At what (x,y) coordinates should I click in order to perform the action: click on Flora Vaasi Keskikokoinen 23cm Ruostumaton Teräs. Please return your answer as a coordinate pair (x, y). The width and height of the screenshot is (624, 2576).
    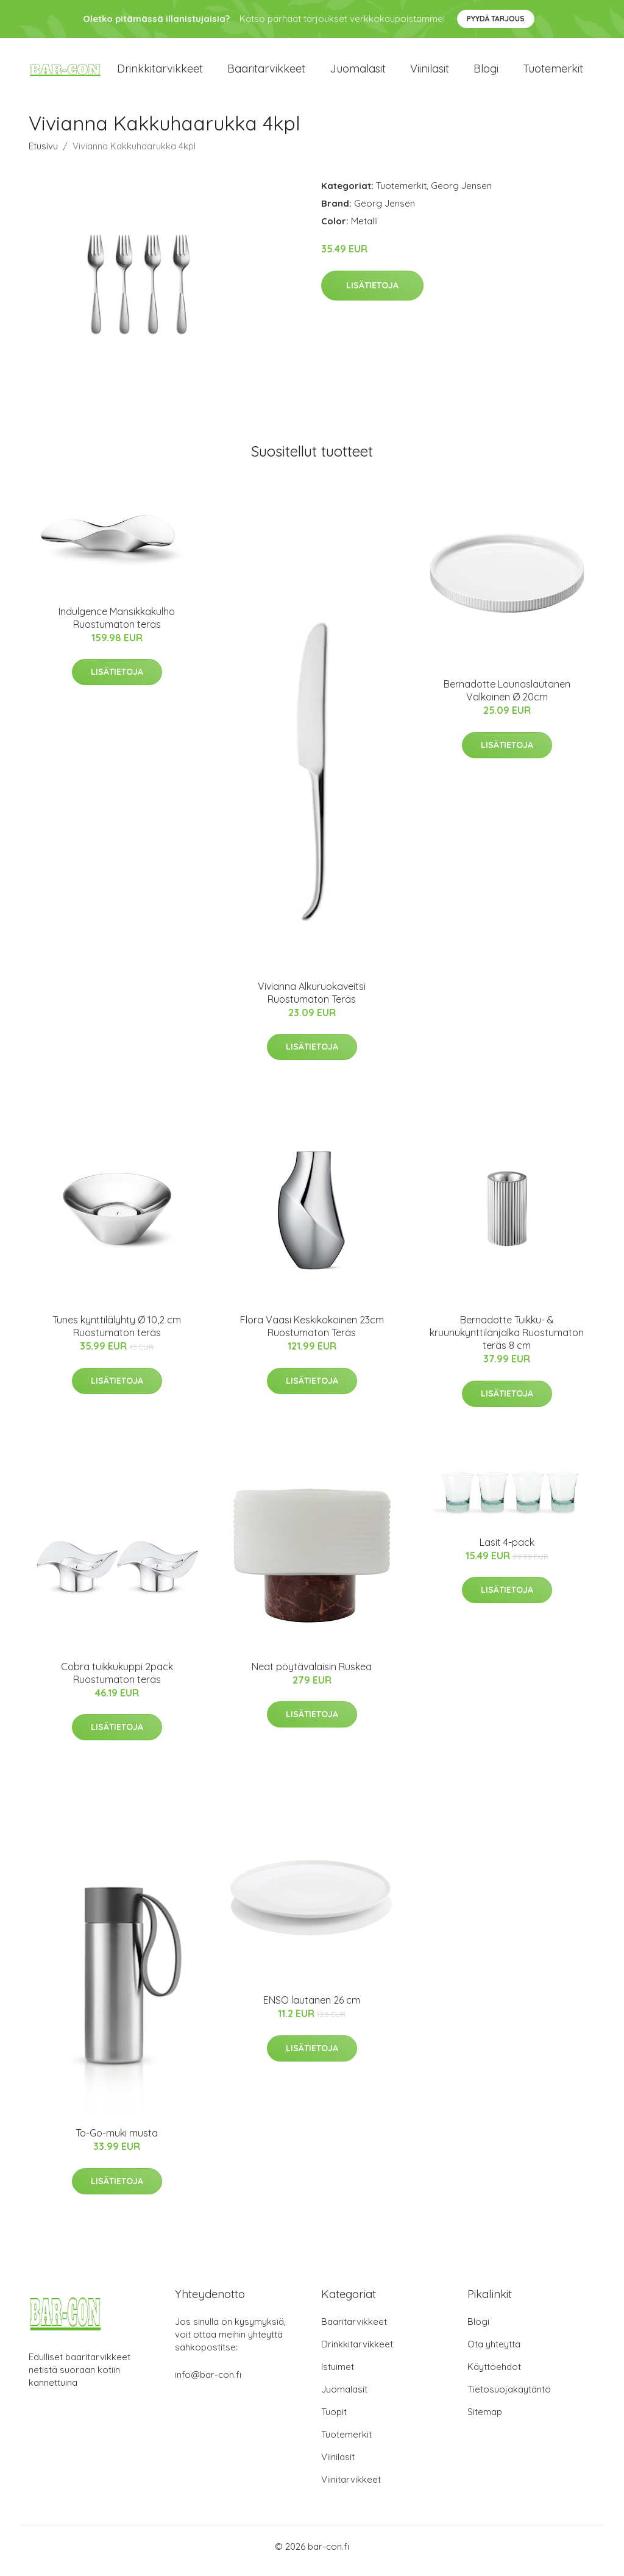
    Looking at the image, I should click on (312, 1335).